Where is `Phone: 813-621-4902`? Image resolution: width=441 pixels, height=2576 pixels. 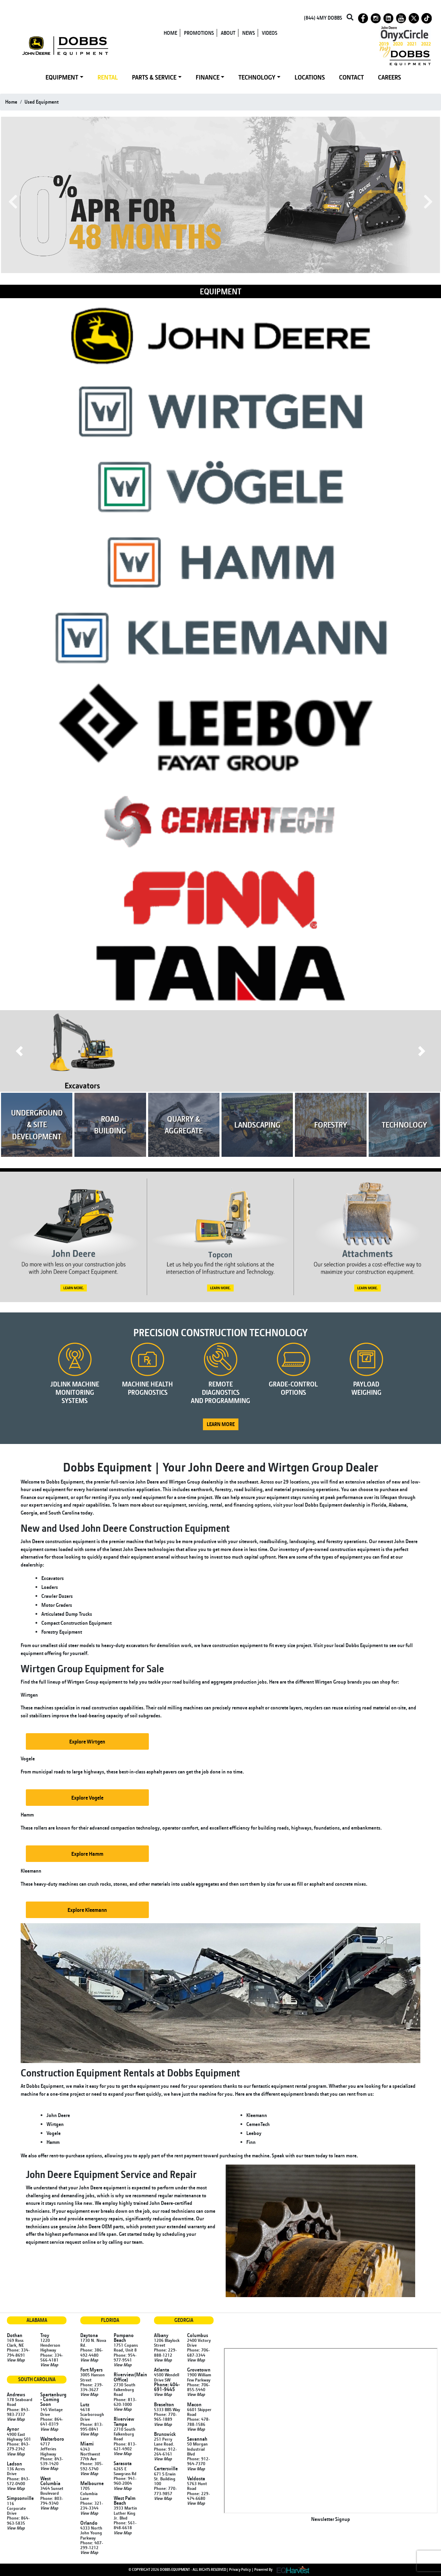
Phone: 813-621-4902 is located at coordinates (125, 2446).